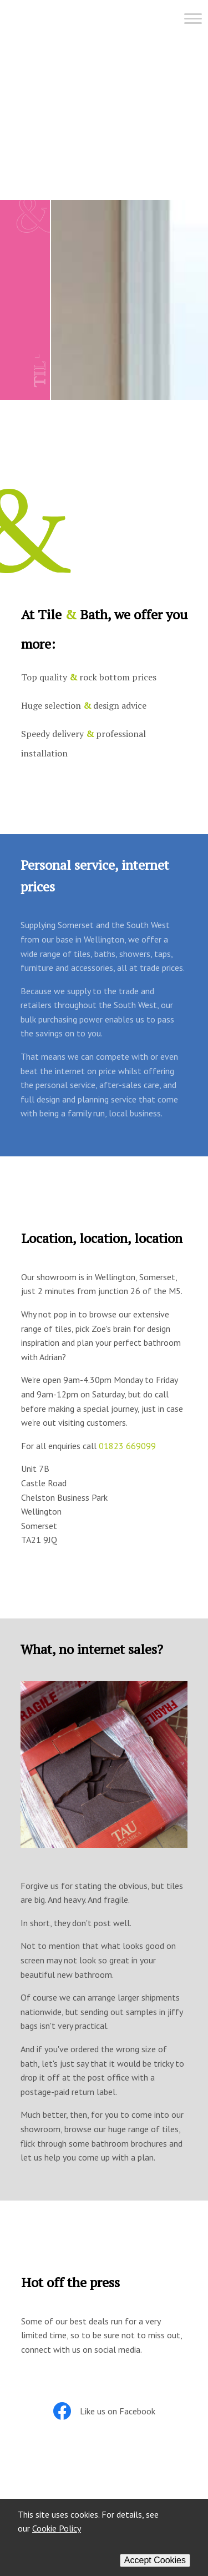 Image resolution: width=208 pixels, height=2576 pixels. What do you see at coordinates (155, 2560) in the screenshot?
I see `Accept Cookies` at bounding box center [155, 2560].